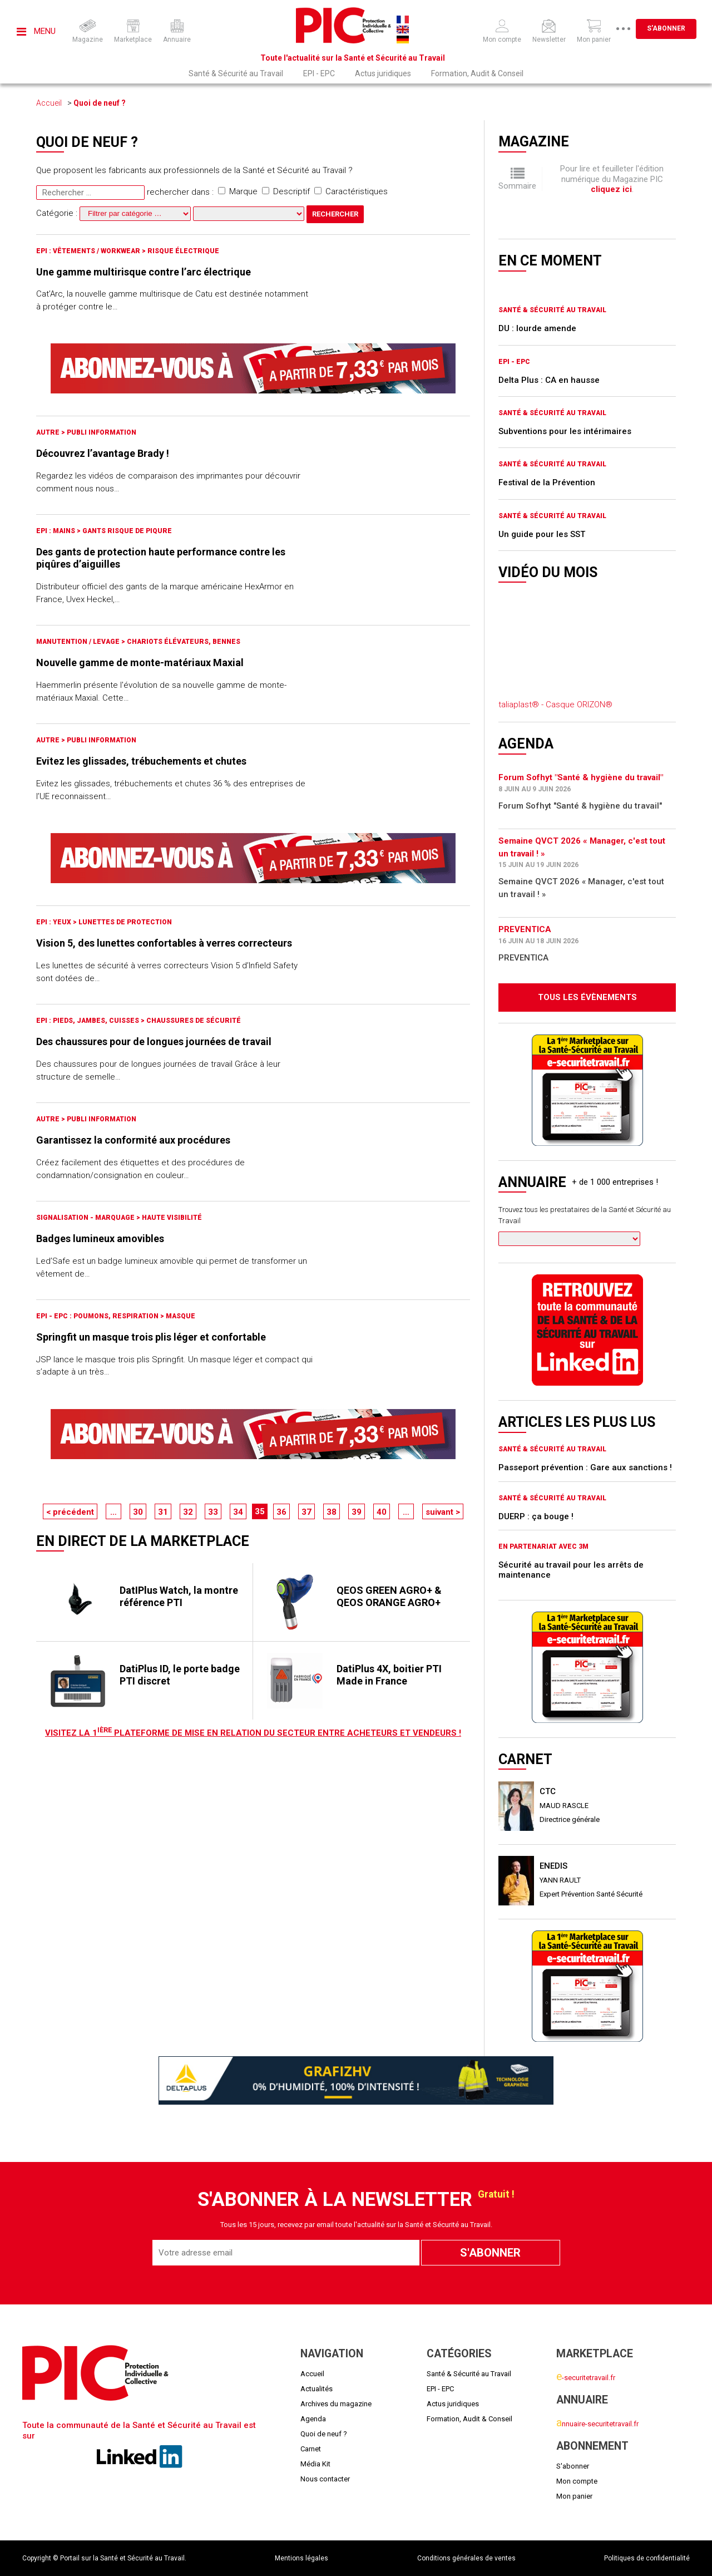  I want to click on Nouvelle gamme de monte-matériaux Maxial, so click(140, 662).